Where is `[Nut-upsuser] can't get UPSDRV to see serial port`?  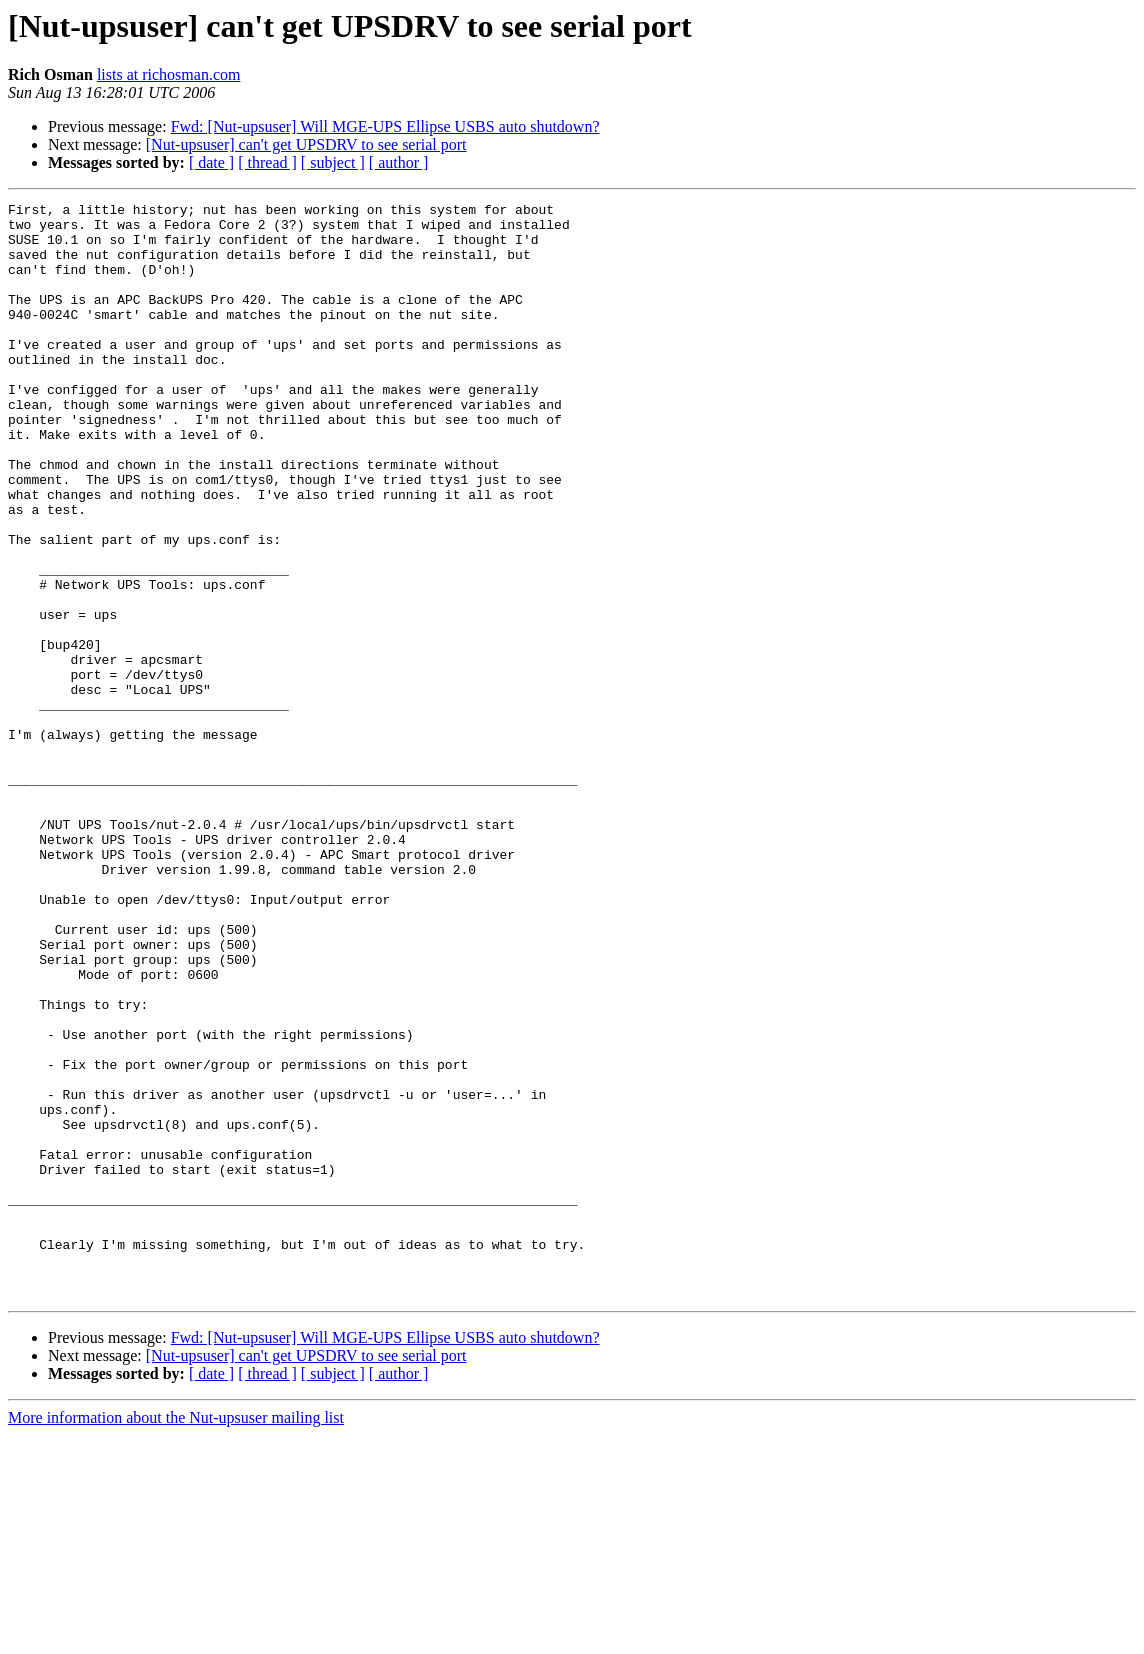 [Nut-upsuser] can't get UPSDRV to see serial port is located at coordinates (306, 144).